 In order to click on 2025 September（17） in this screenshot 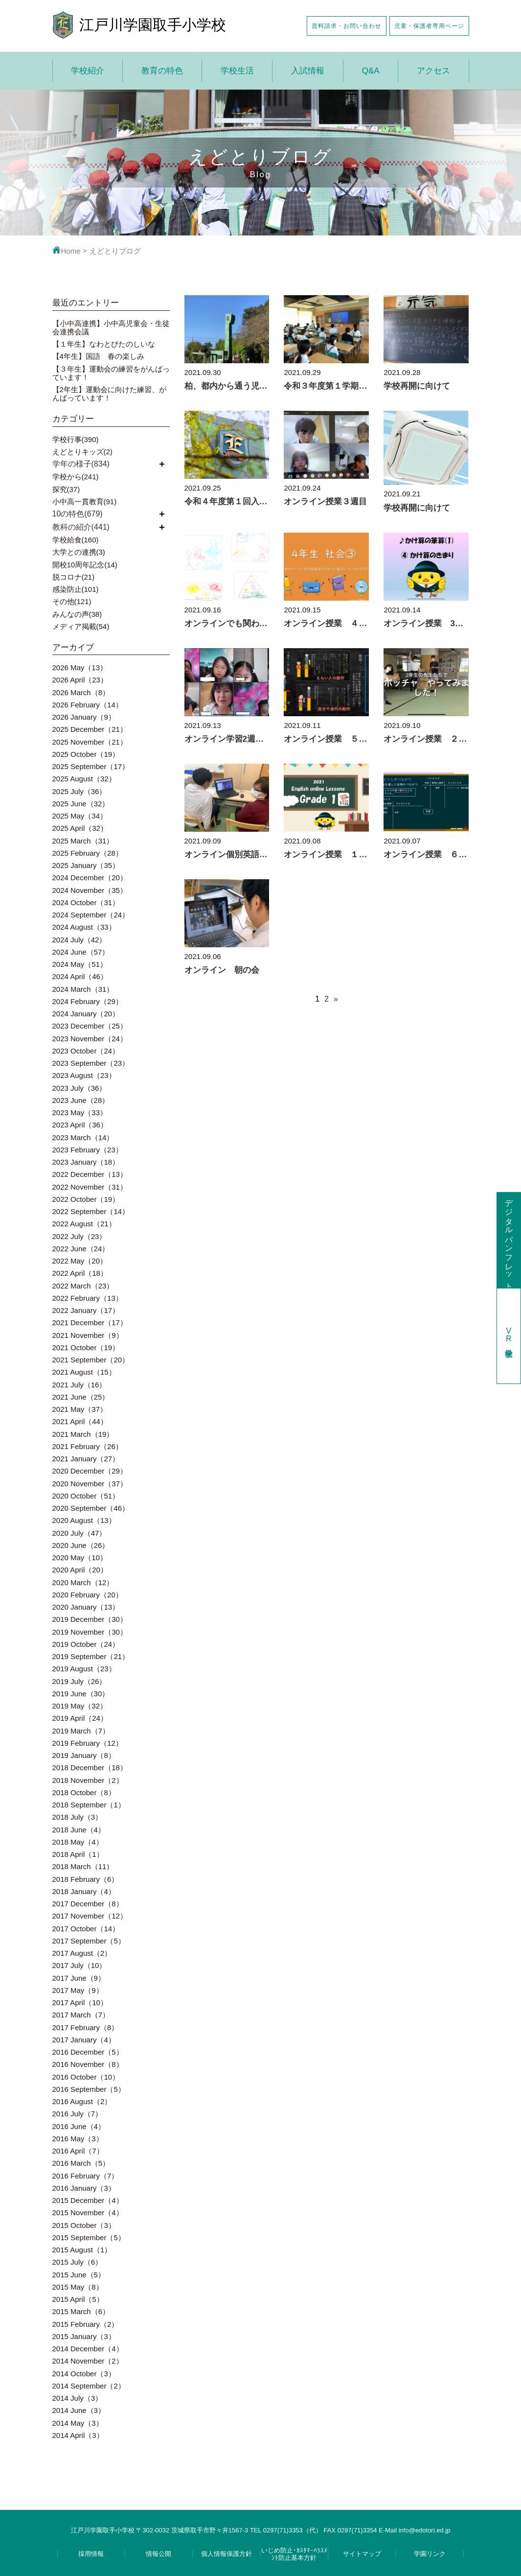, I will do `click(91, 766)`.